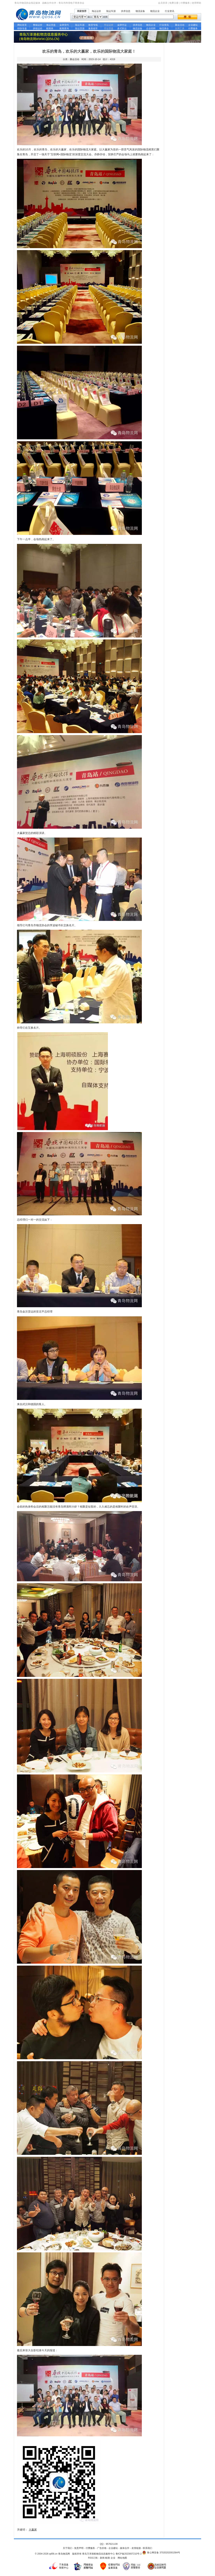 The height and width of the screenshot is (2576, 215). What do you see at coordinates (150, 28) in the screenshot?
I see `企业招聘` at bounding box center [150, 28].